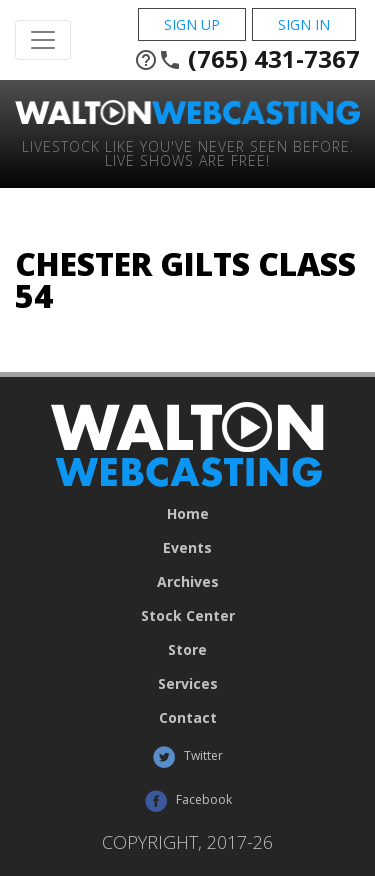  Describe the element at coordinates (188, 514) in the screenshot. I see `Home` at that location.